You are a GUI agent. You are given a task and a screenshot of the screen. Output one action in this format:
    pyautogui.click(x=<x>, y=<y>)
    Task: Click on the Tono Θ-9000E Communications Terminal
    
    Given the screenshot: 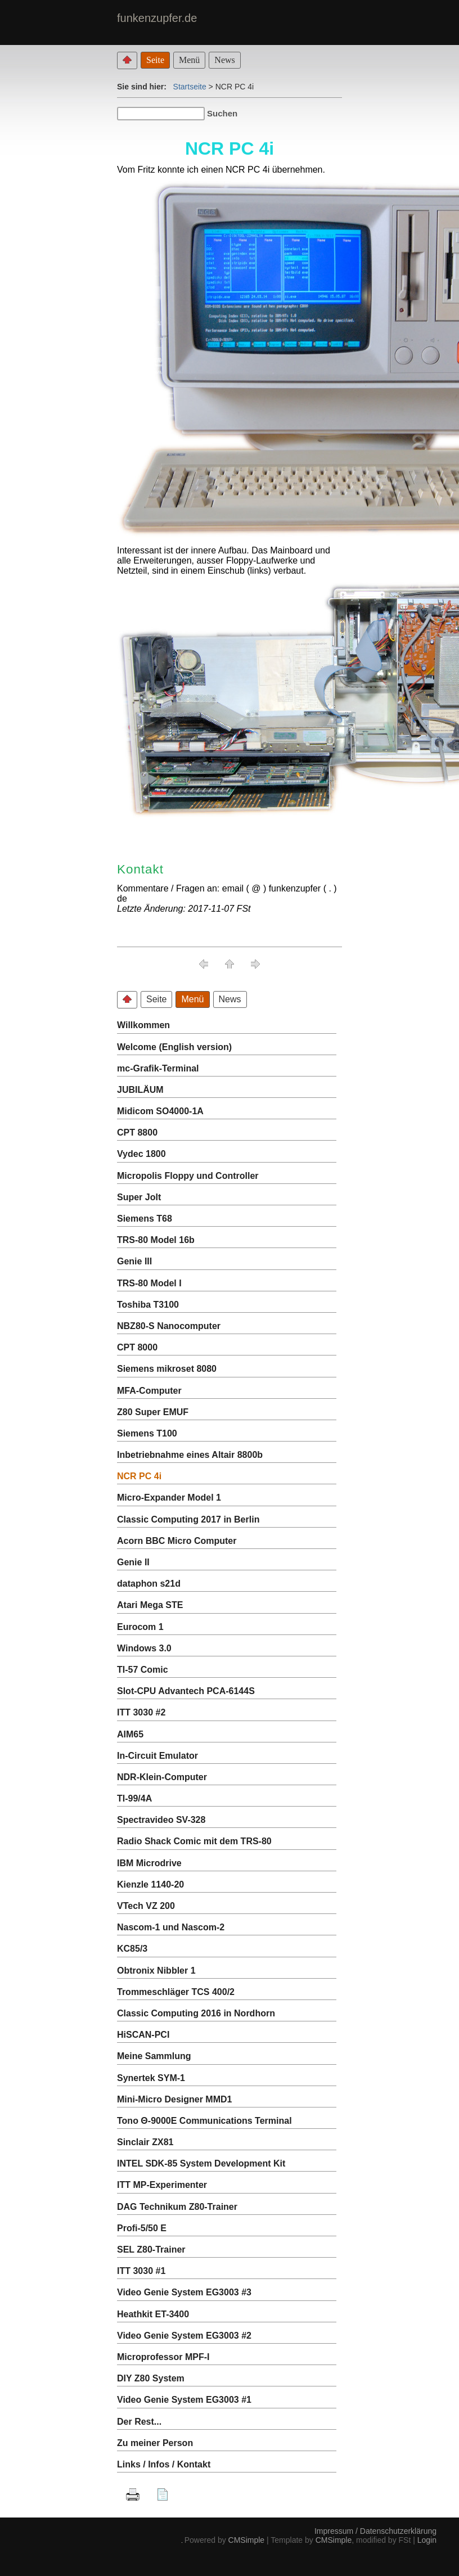 What is the action you would take?
    pyautogui.click(x=204, y=2120)
    